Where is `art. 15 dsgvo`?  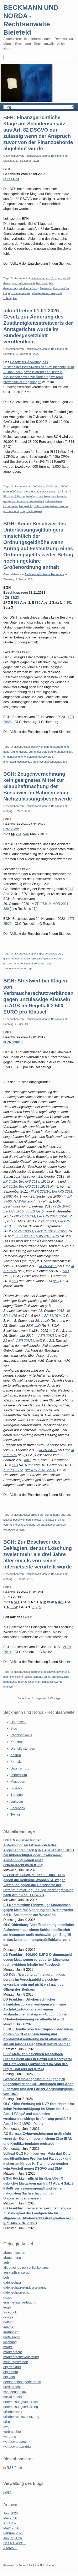 art. 15 dsgvo is located at coordinates (53, 278).